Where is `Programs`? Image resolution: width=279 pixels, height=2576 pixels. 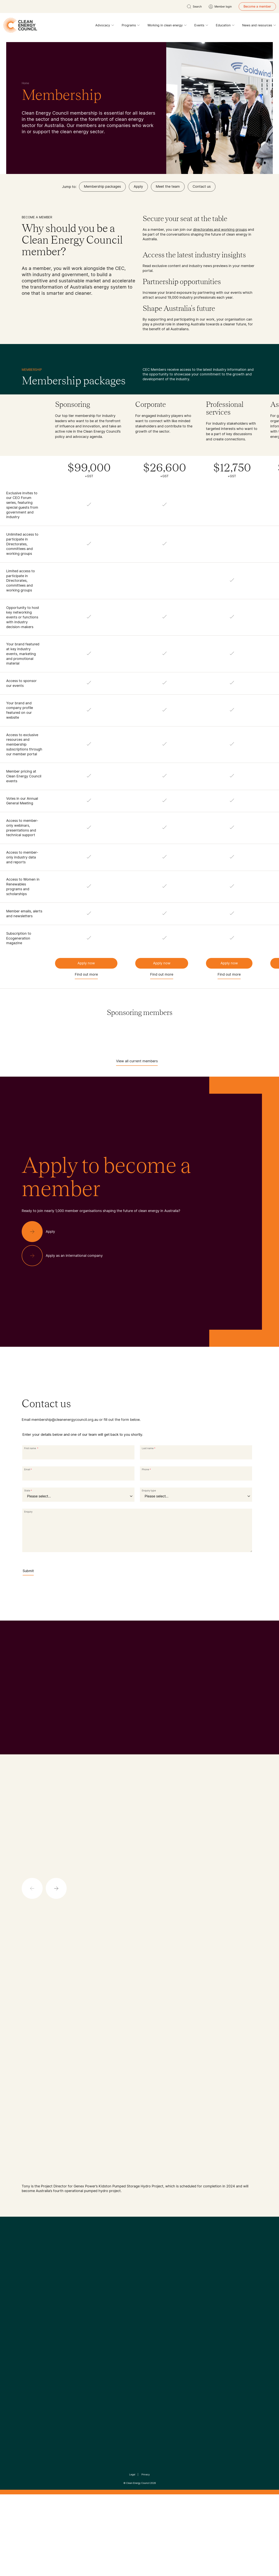
Programs is located at coordinates (131, 26).